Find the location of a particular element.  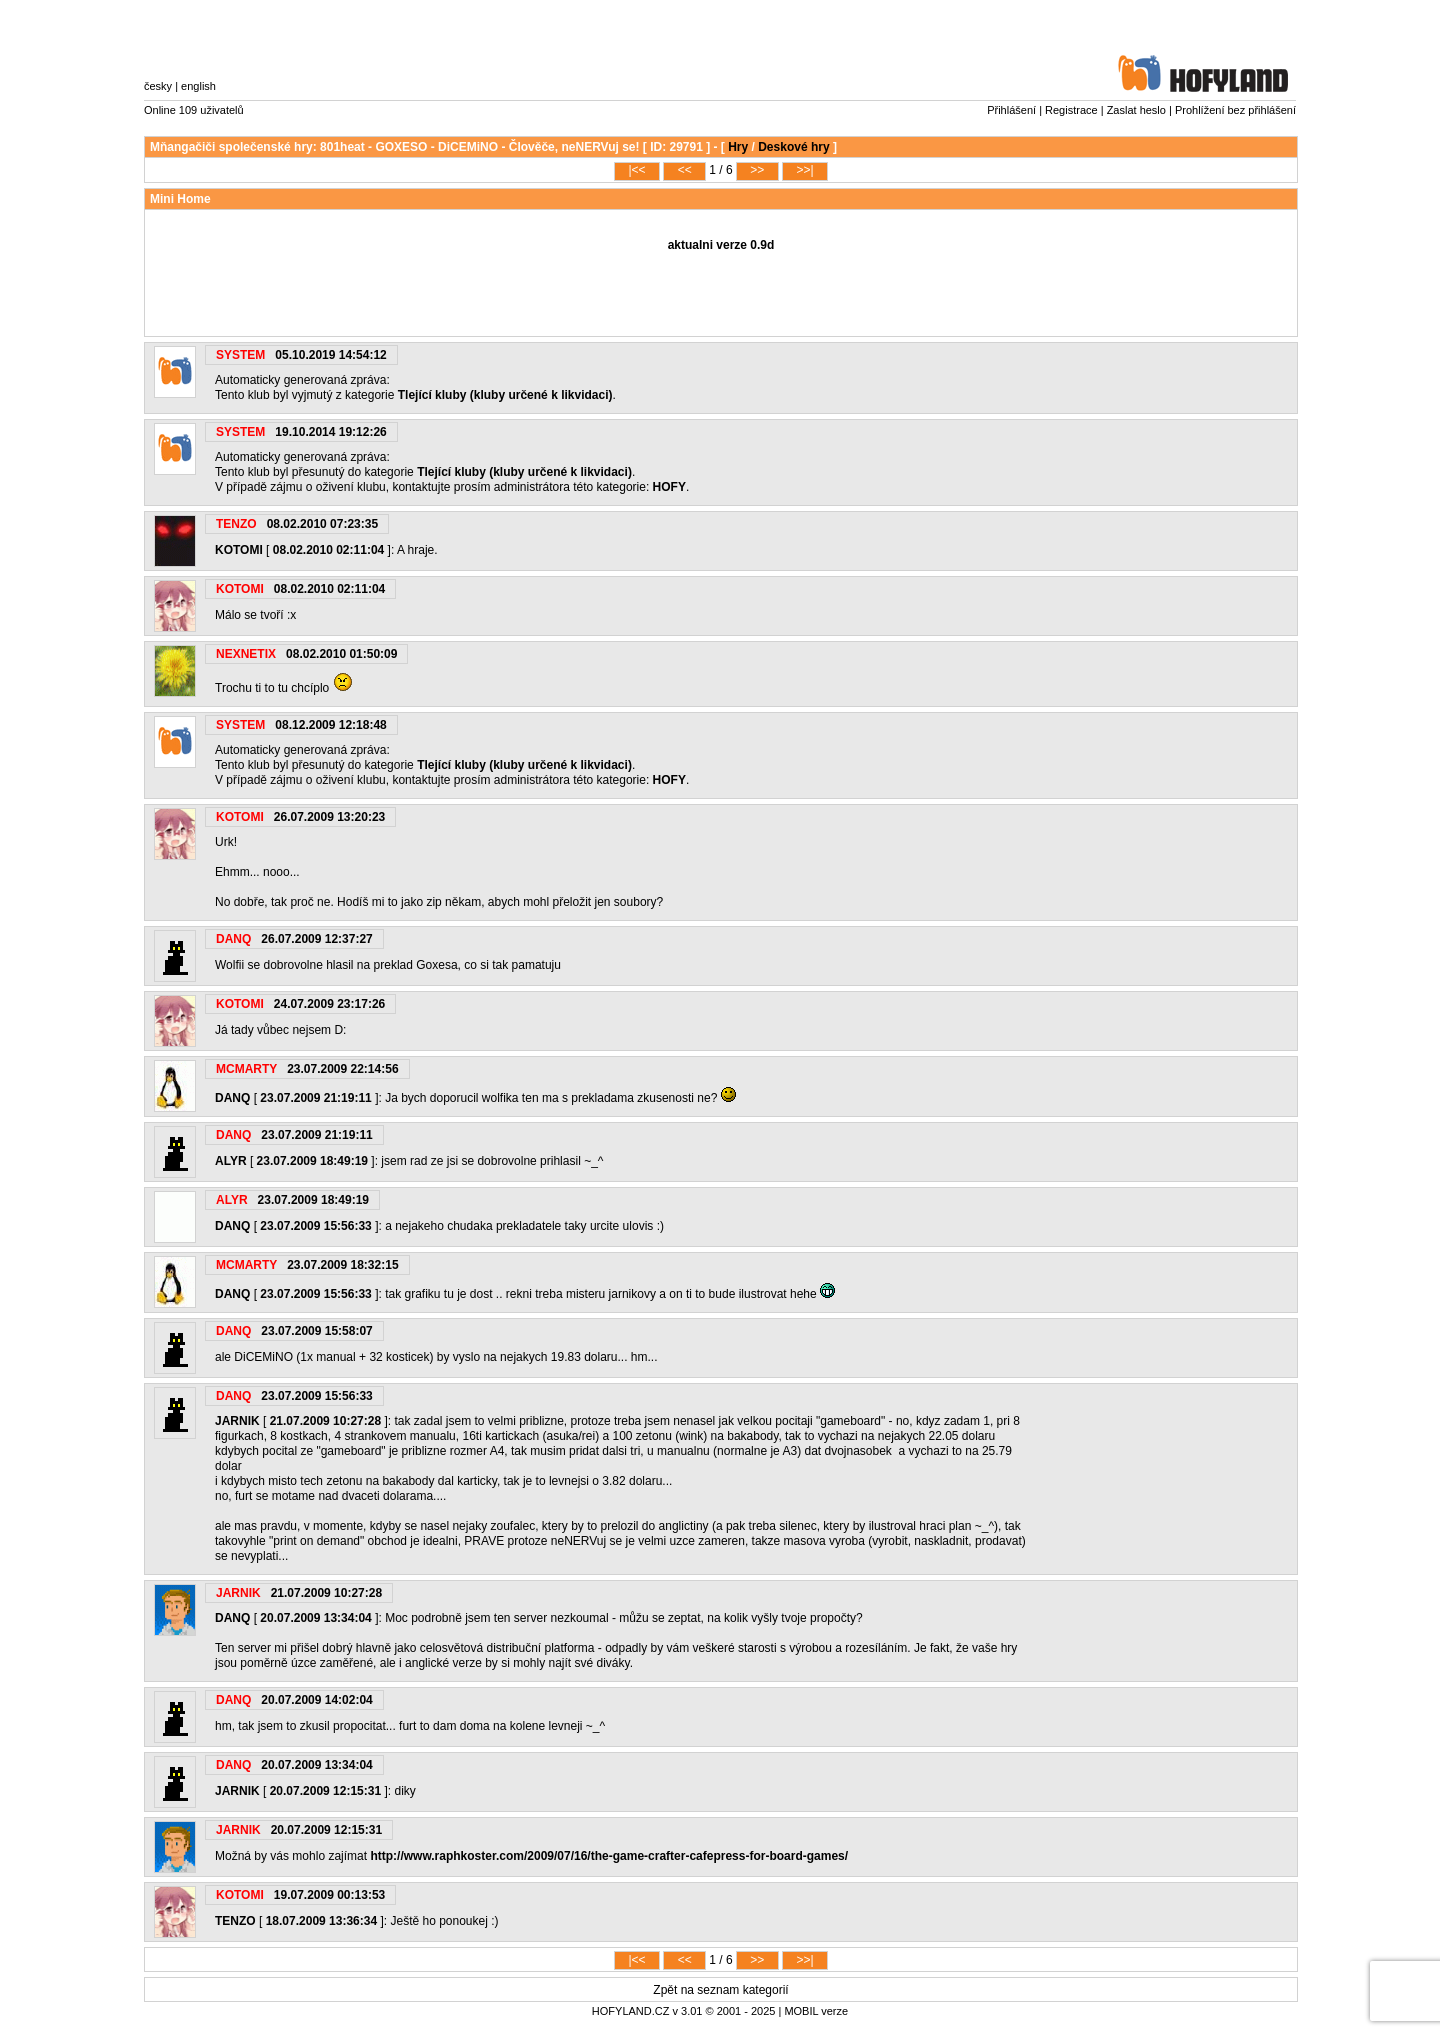

23.07.2009 15:56:33 is located at coordinates (315, 1226).